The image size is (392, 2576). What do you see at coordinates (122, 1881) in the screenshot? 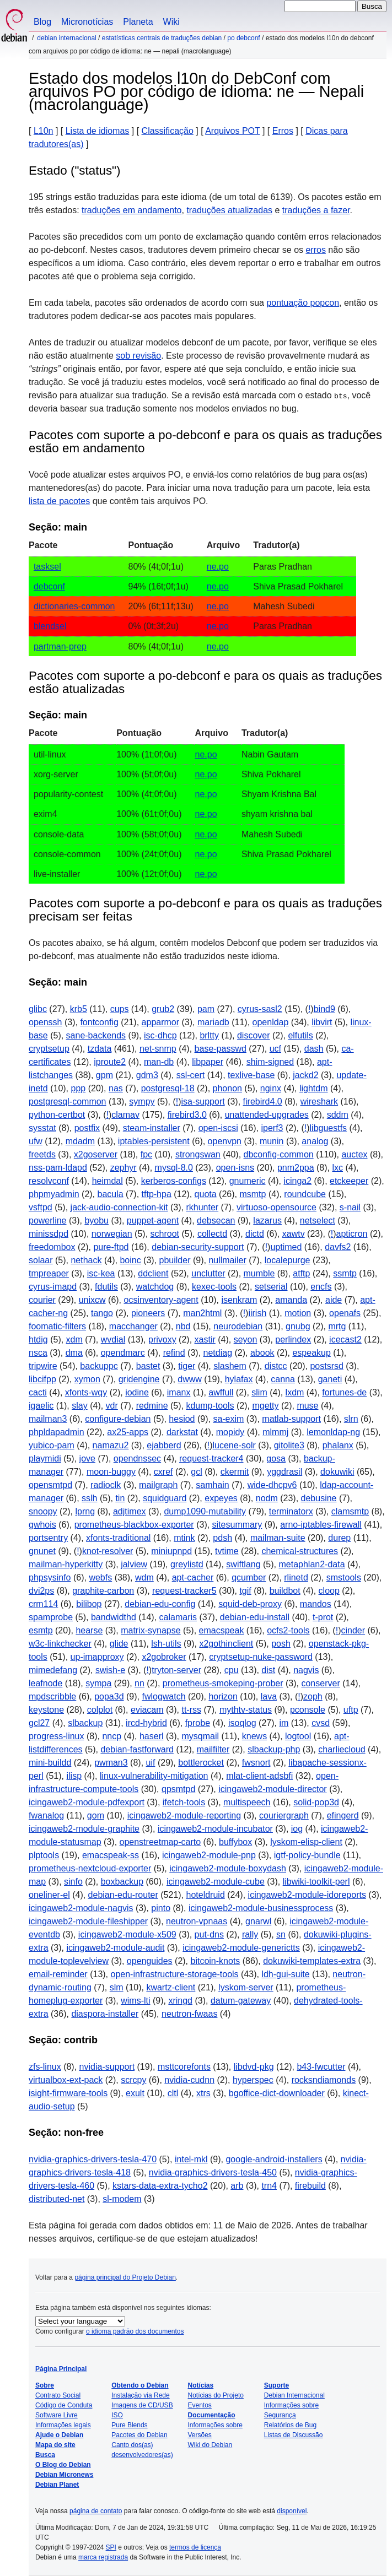
I see `boxbackup` at bounding box center [122, 1881].